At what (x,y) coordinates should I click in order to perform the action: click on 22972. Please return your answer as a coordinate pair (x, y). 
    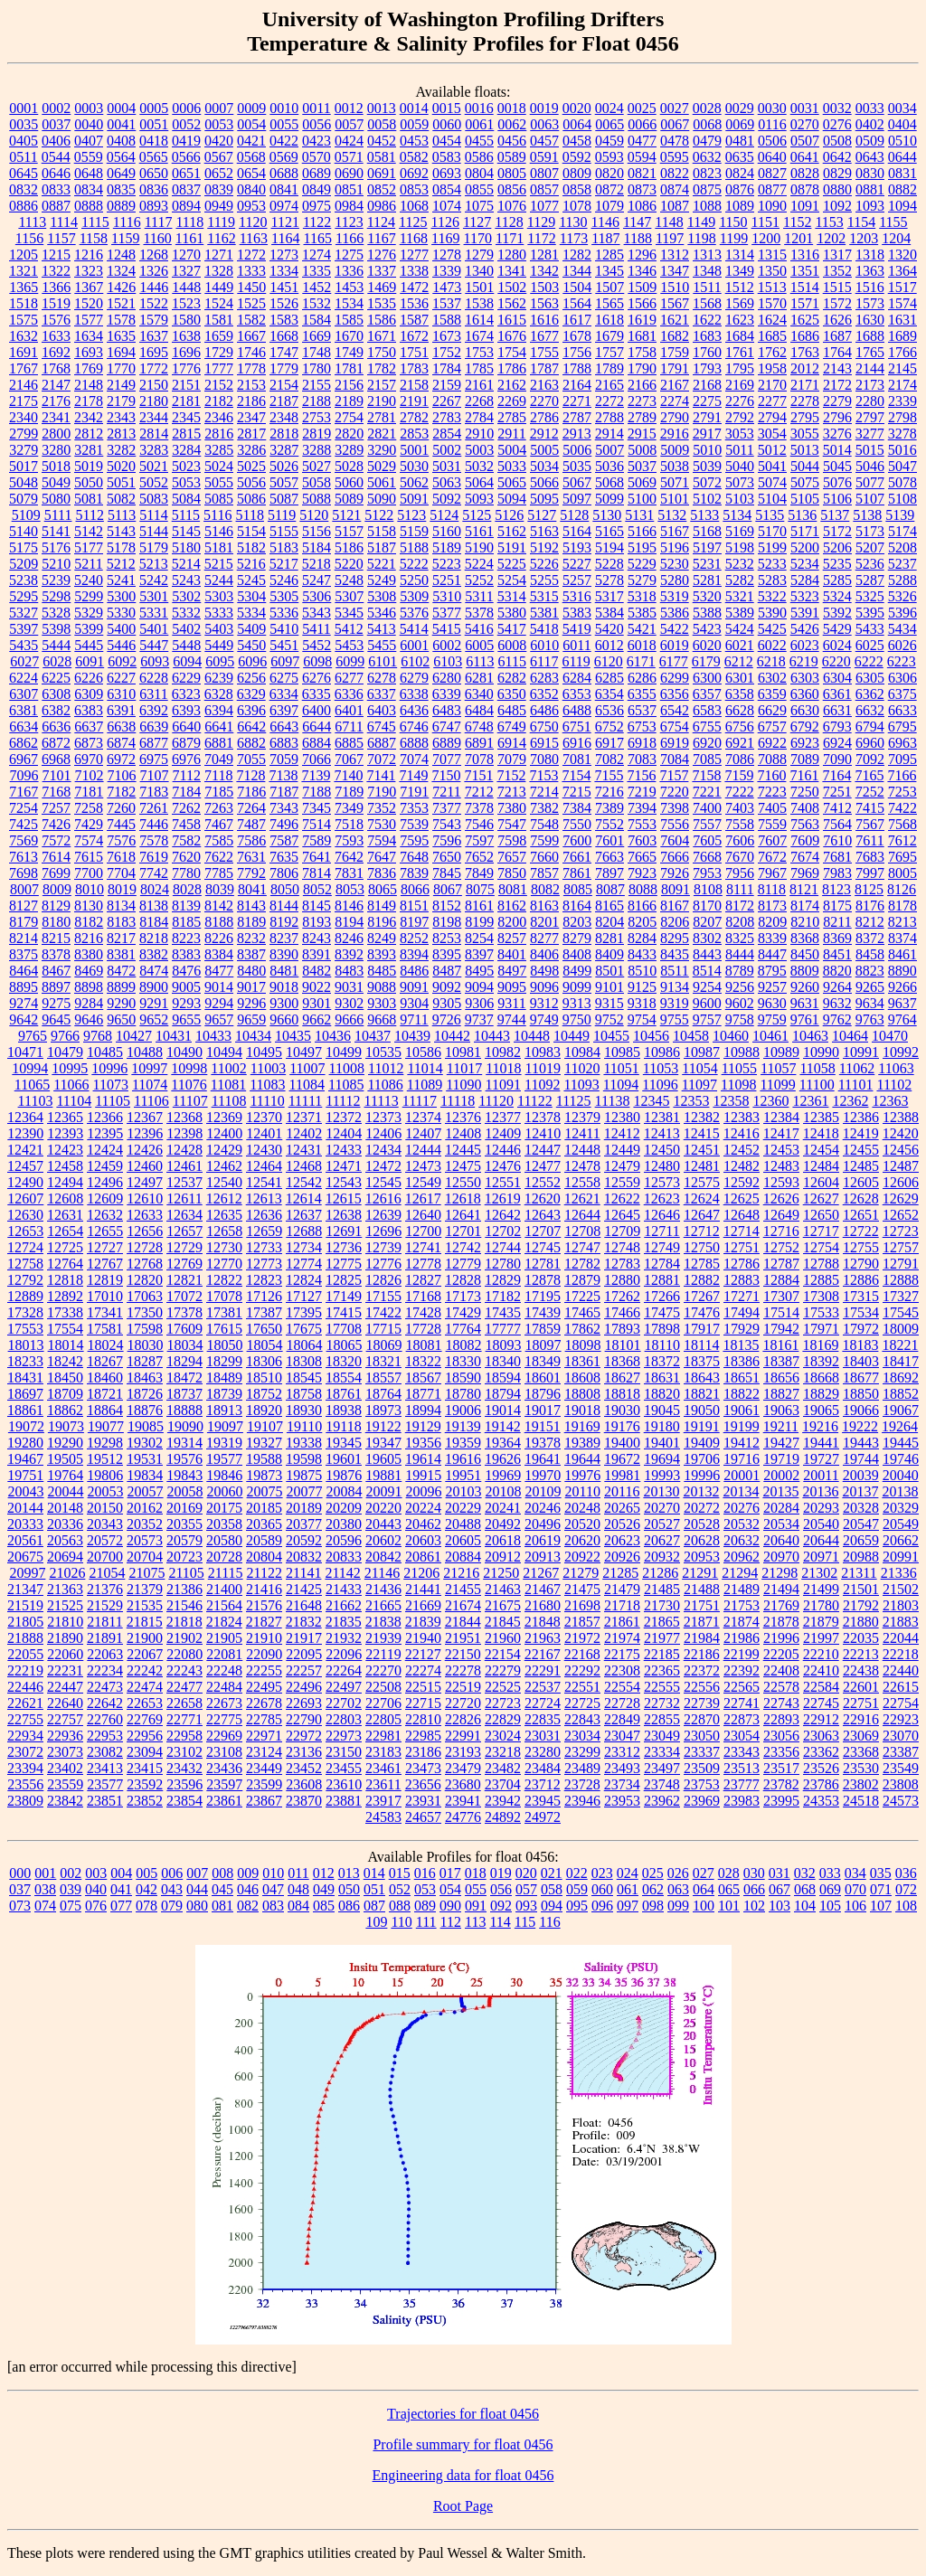
    Looking at the image, I should click on (304, 1735).